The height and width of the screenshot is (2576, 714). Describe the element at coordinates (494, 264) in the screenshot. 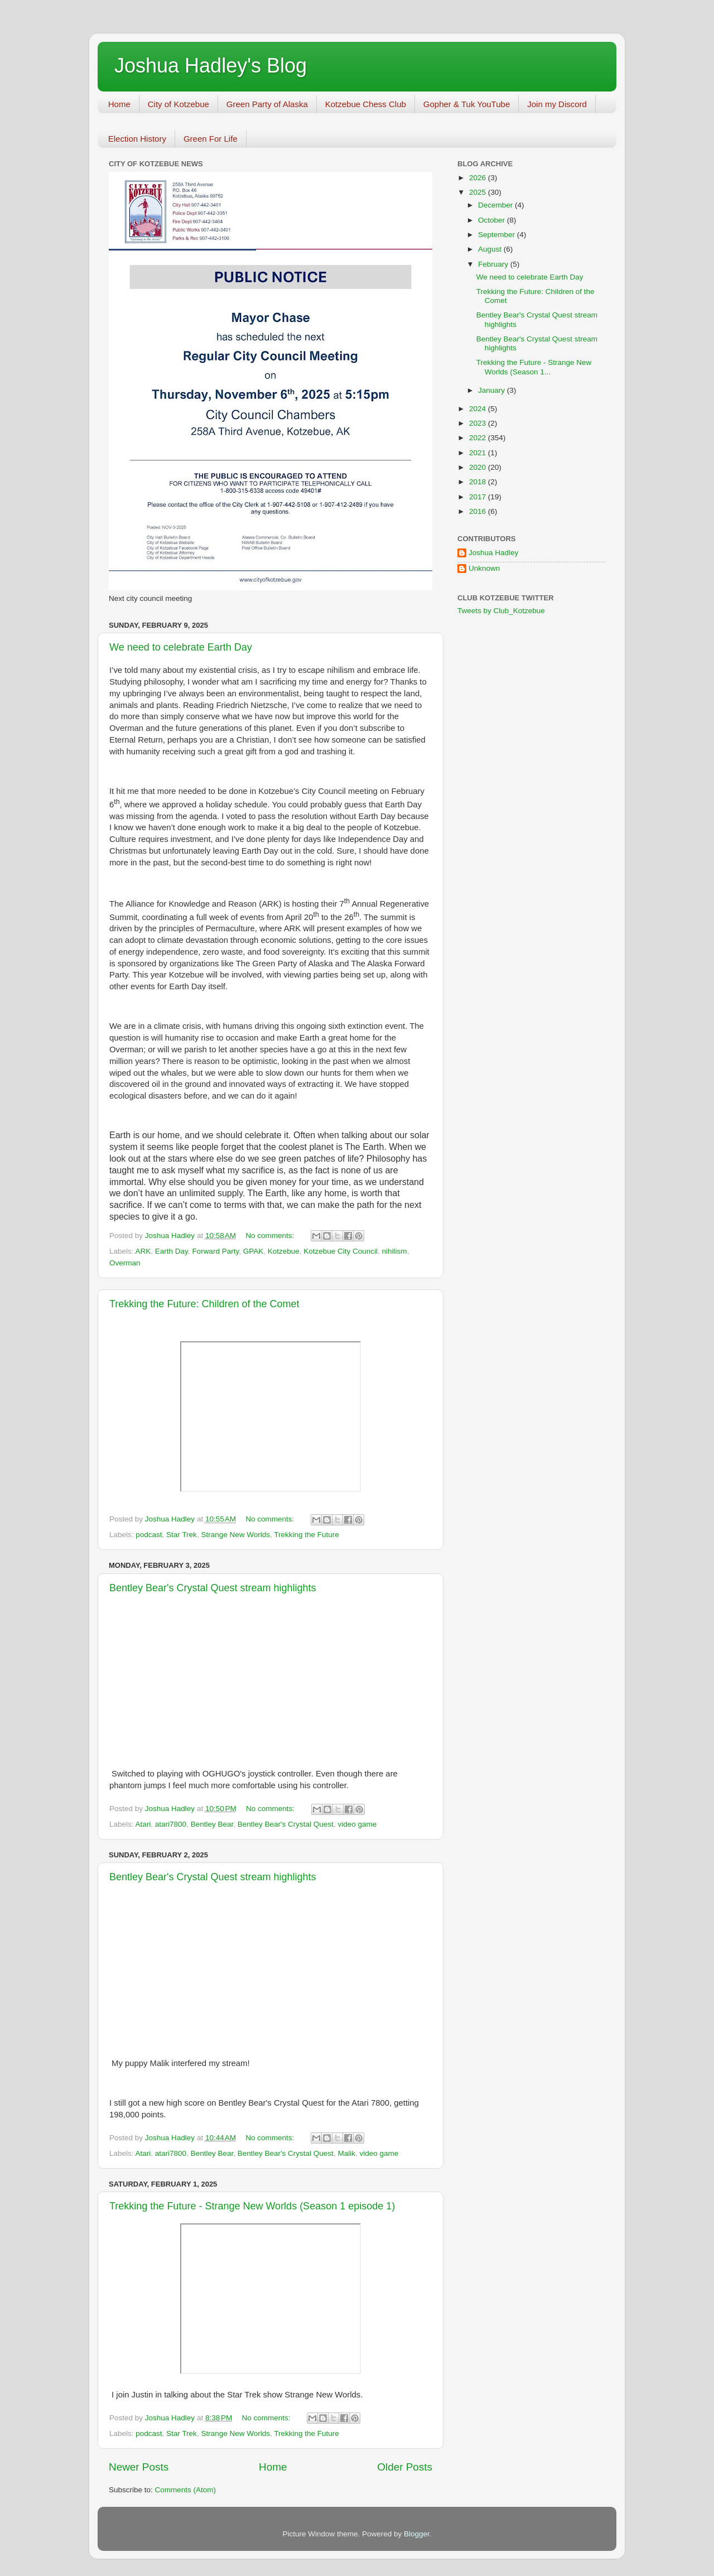

I see `February` at that location.